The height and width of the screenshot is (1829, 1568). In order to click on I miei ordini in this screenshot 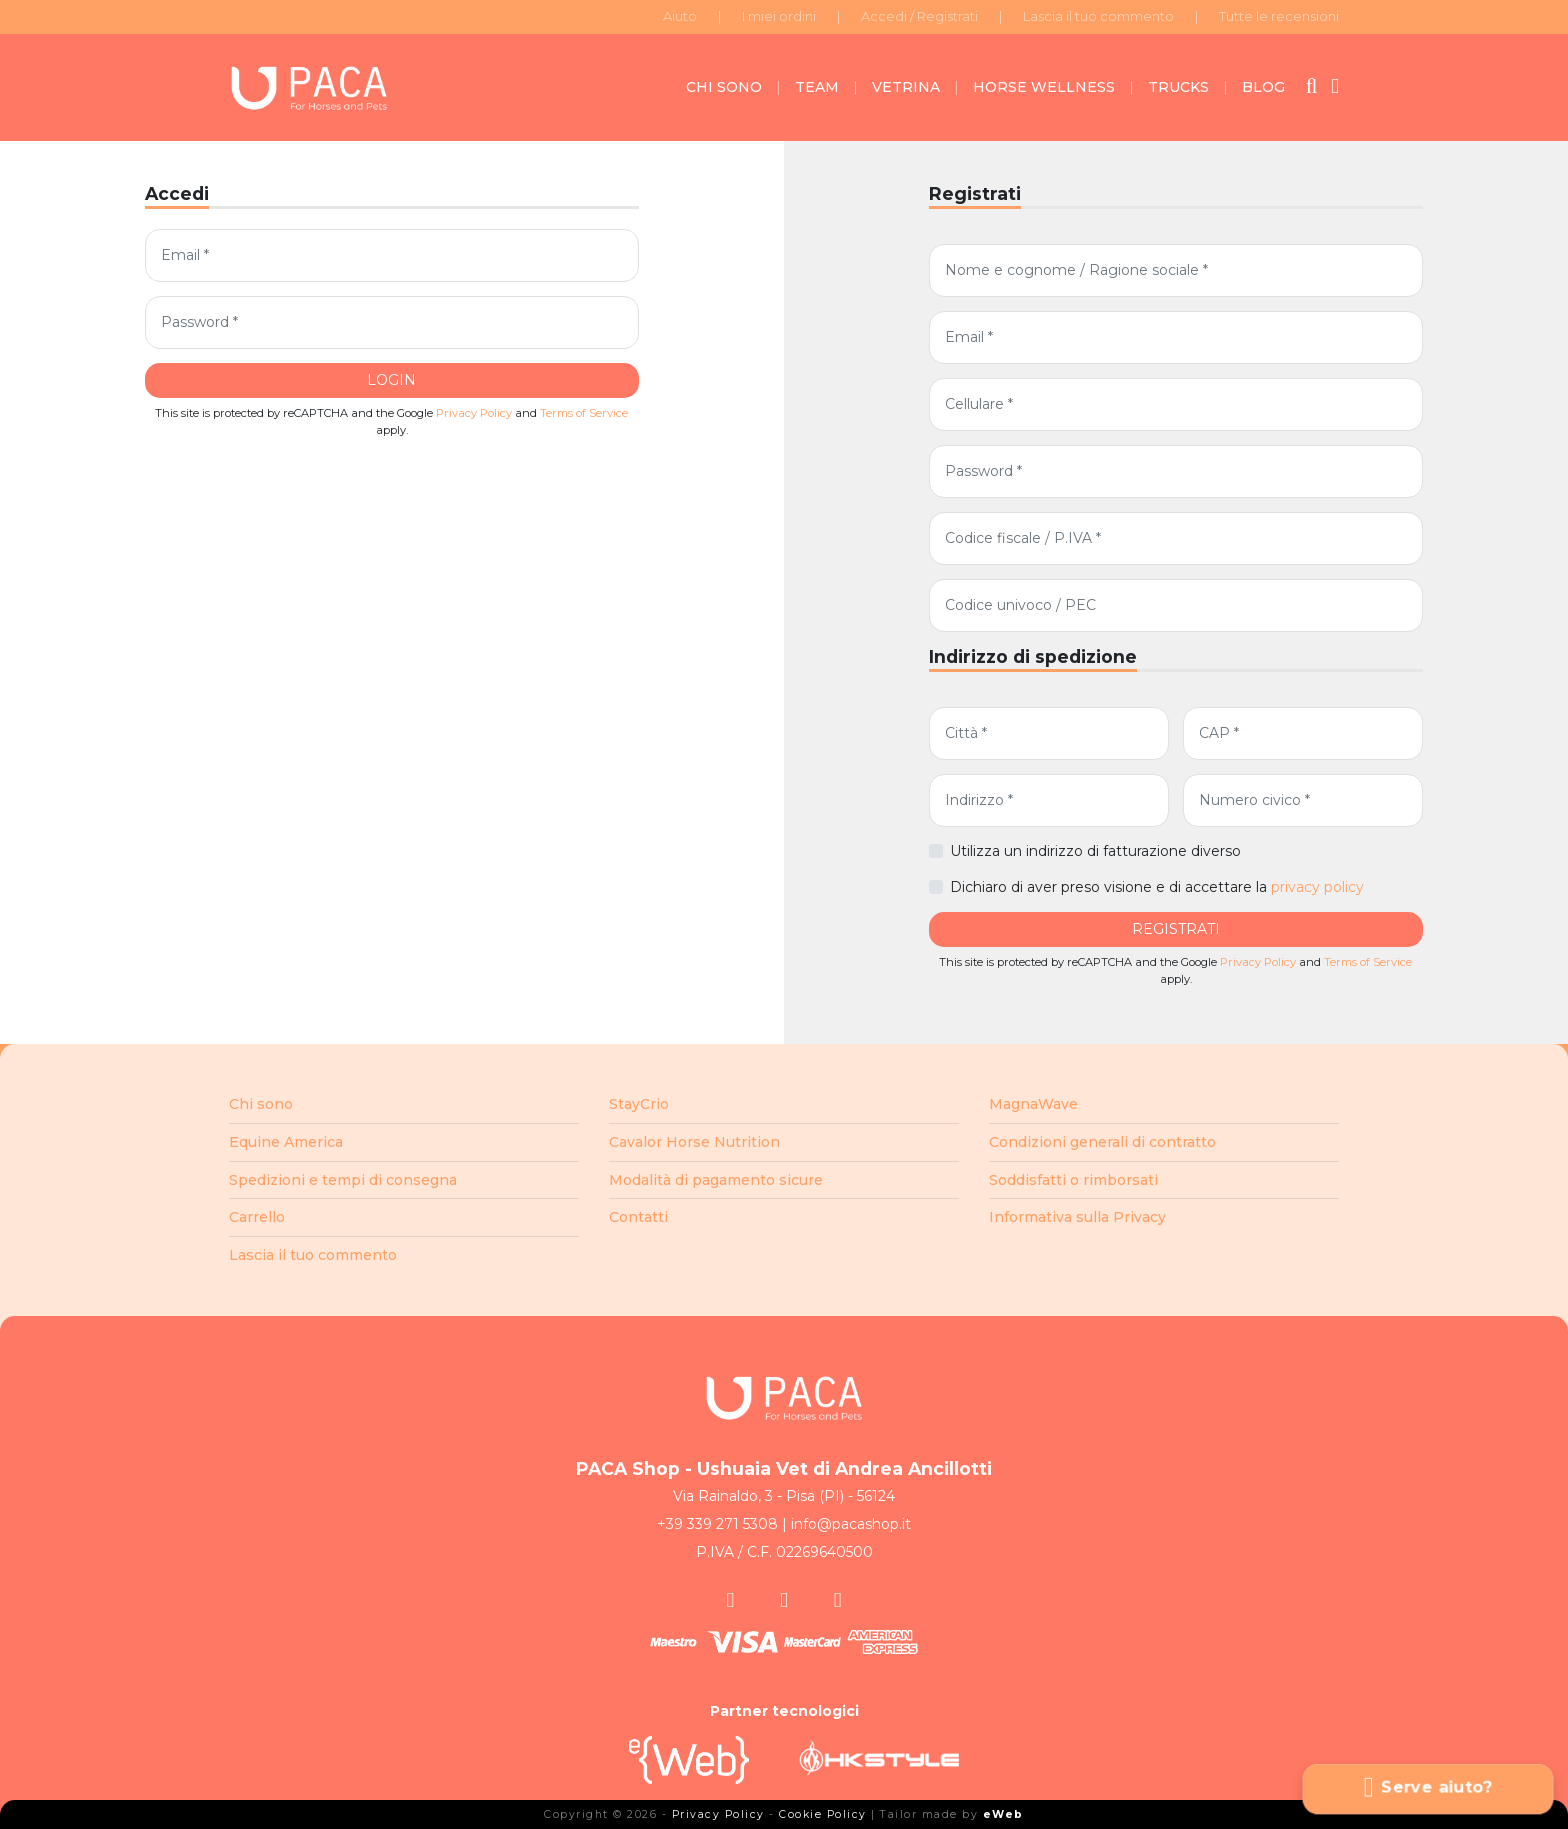, I will do `click(779, 16)`.